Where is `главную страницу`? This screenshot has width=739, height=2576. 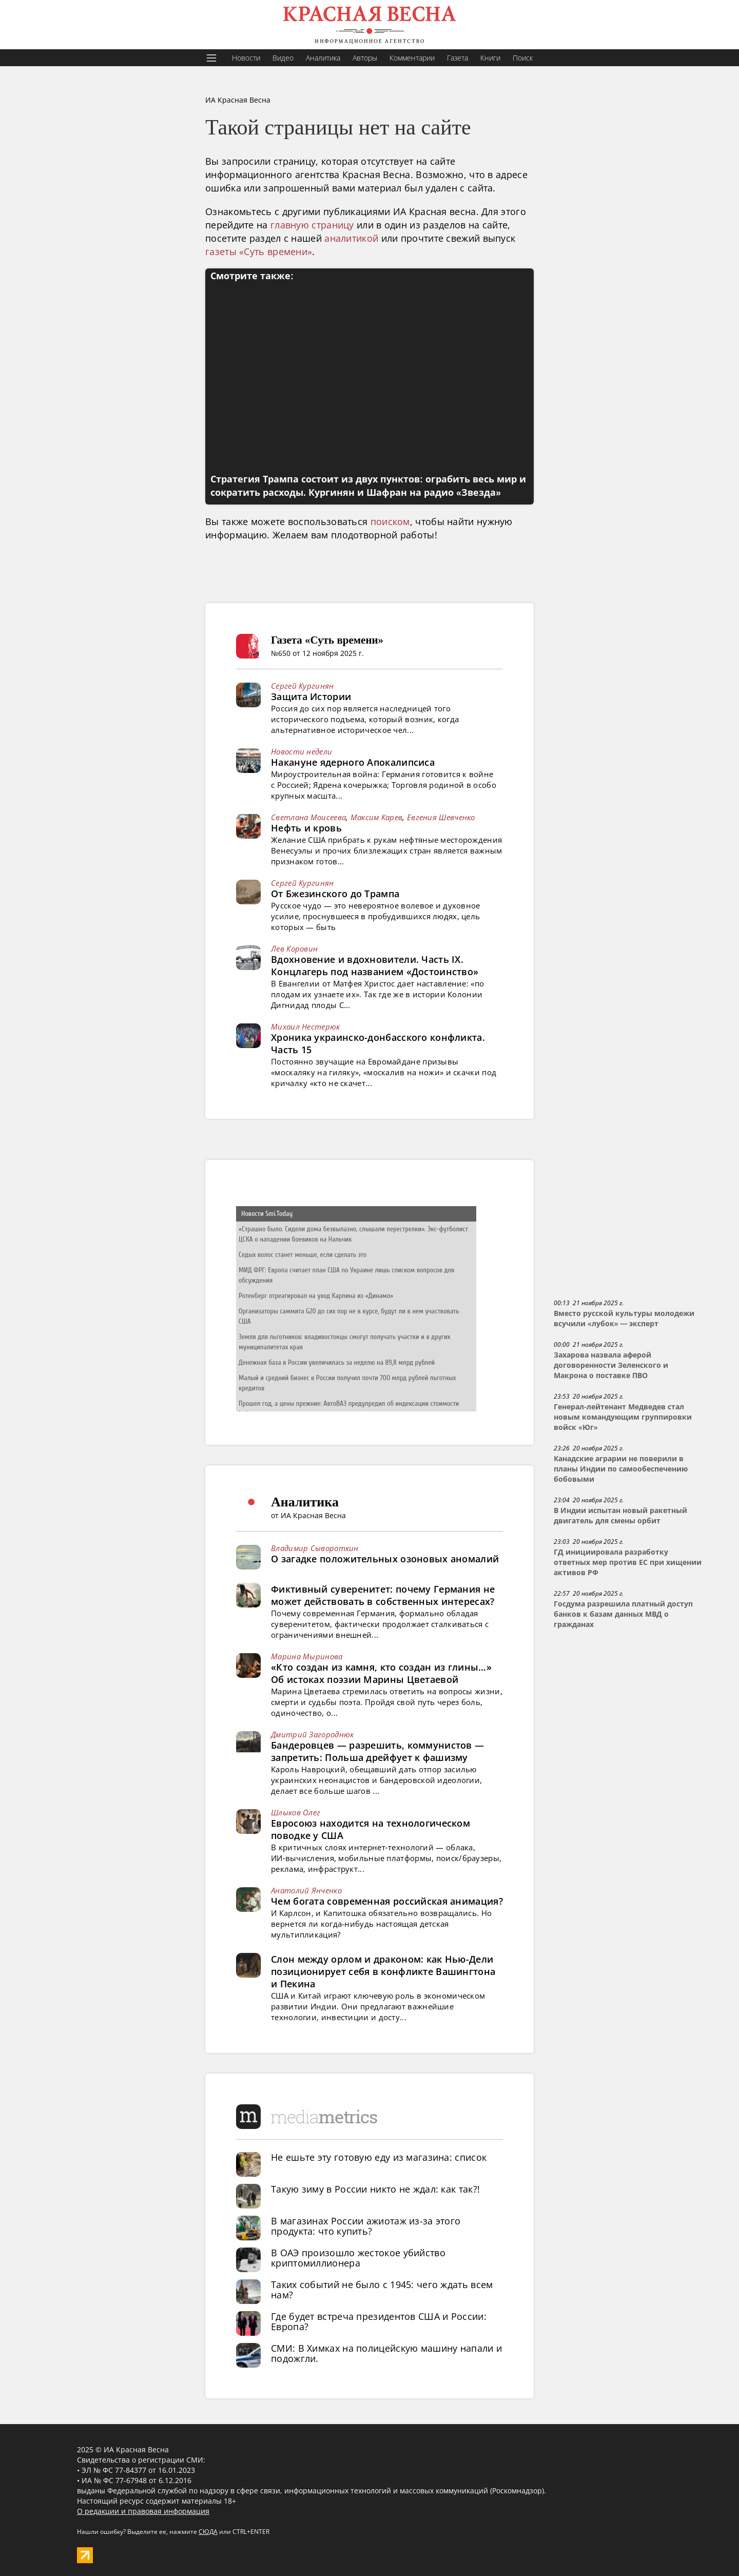 главную страницу is located at coordinates (312, 225).